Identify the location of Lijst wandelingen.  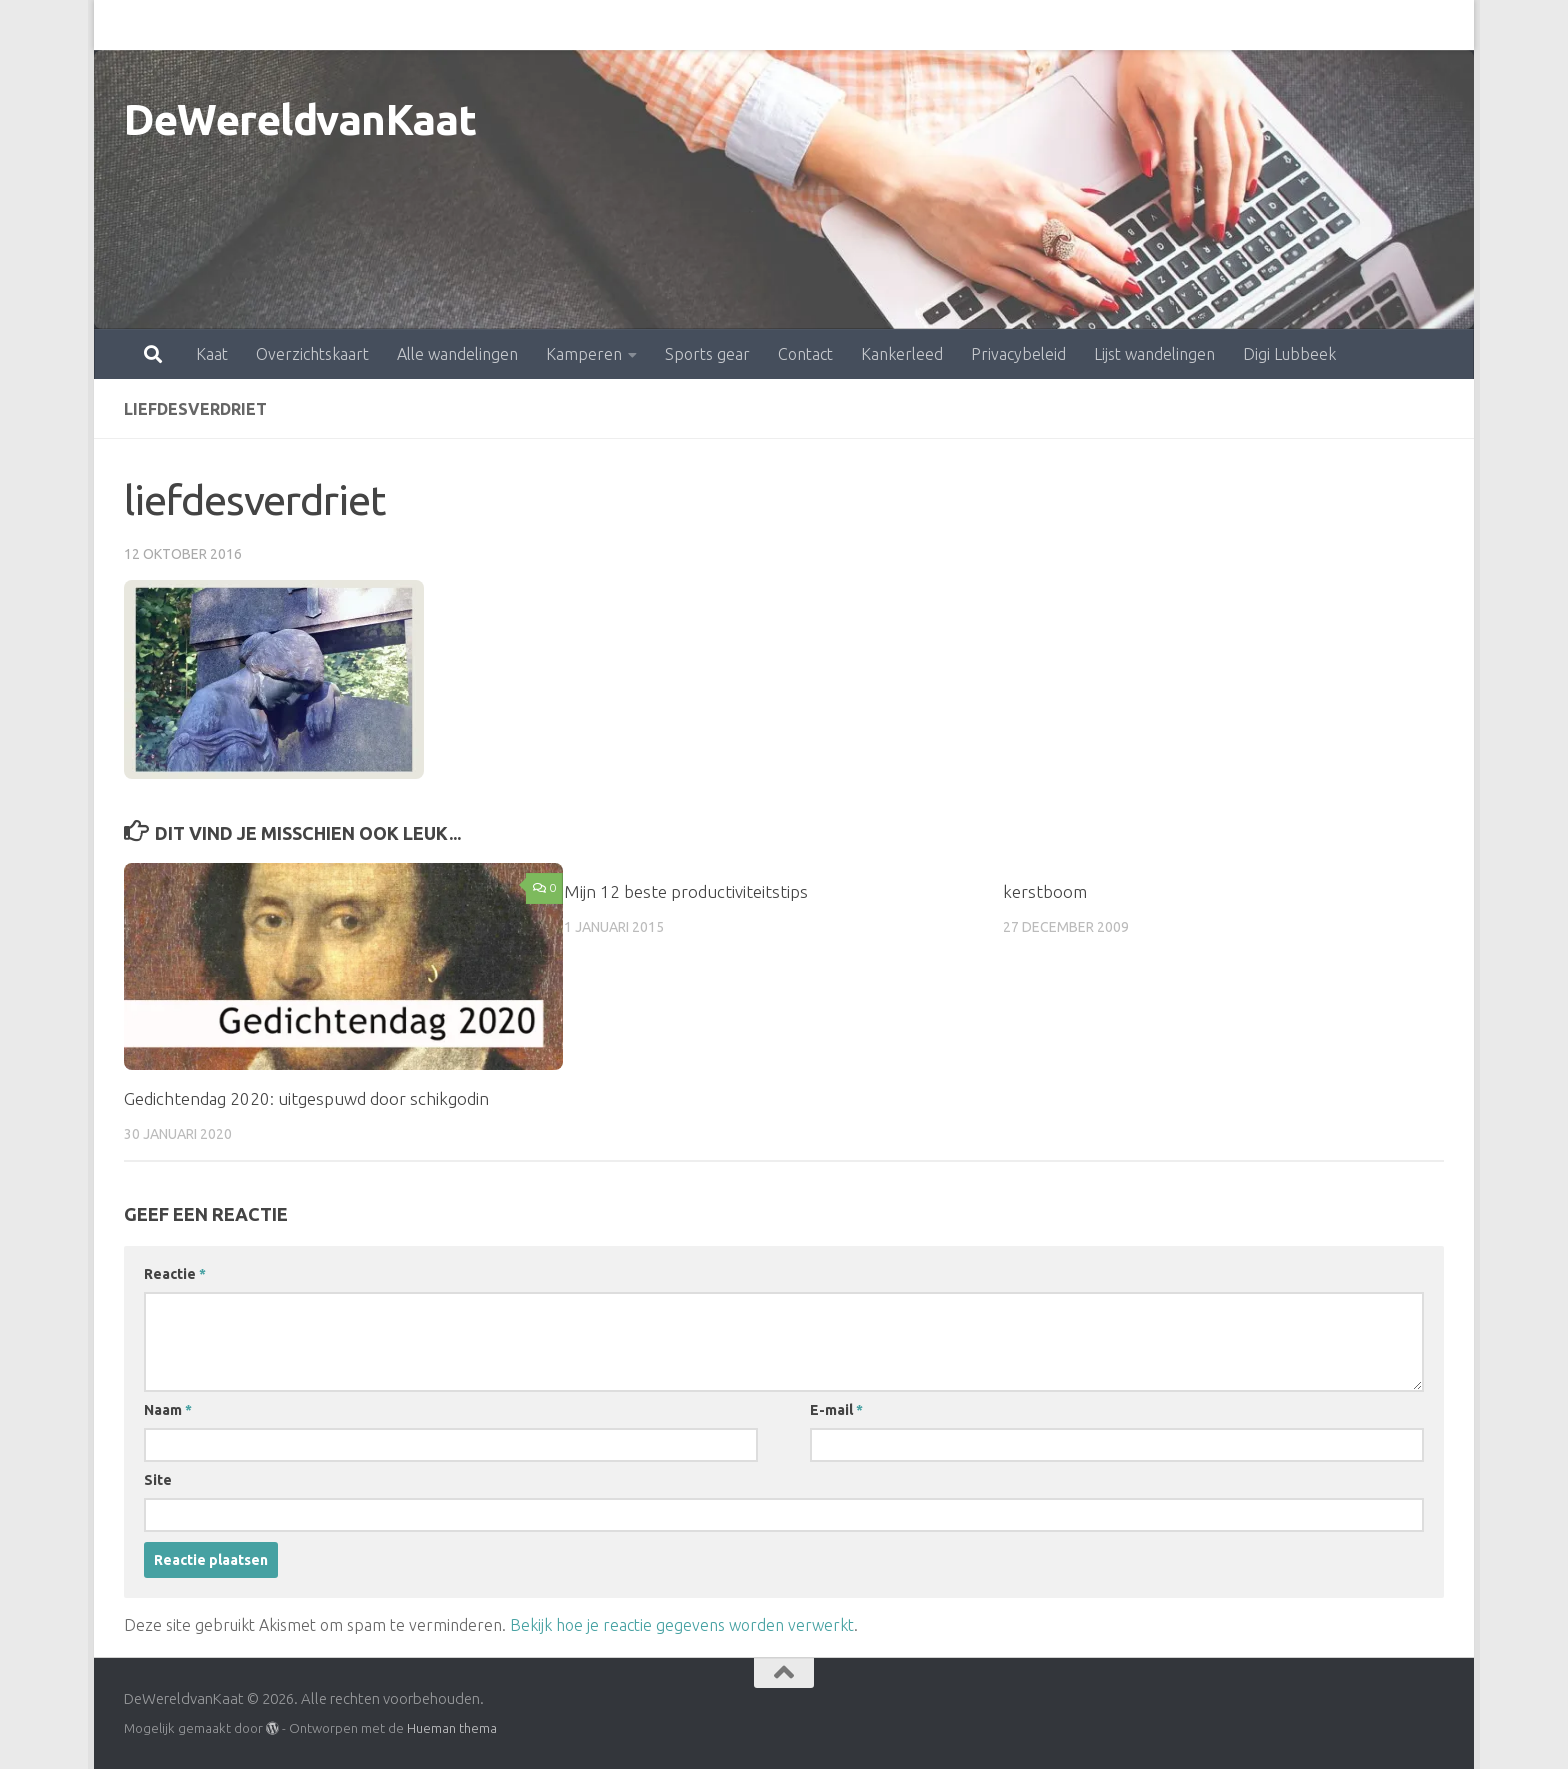
(1066, 25).